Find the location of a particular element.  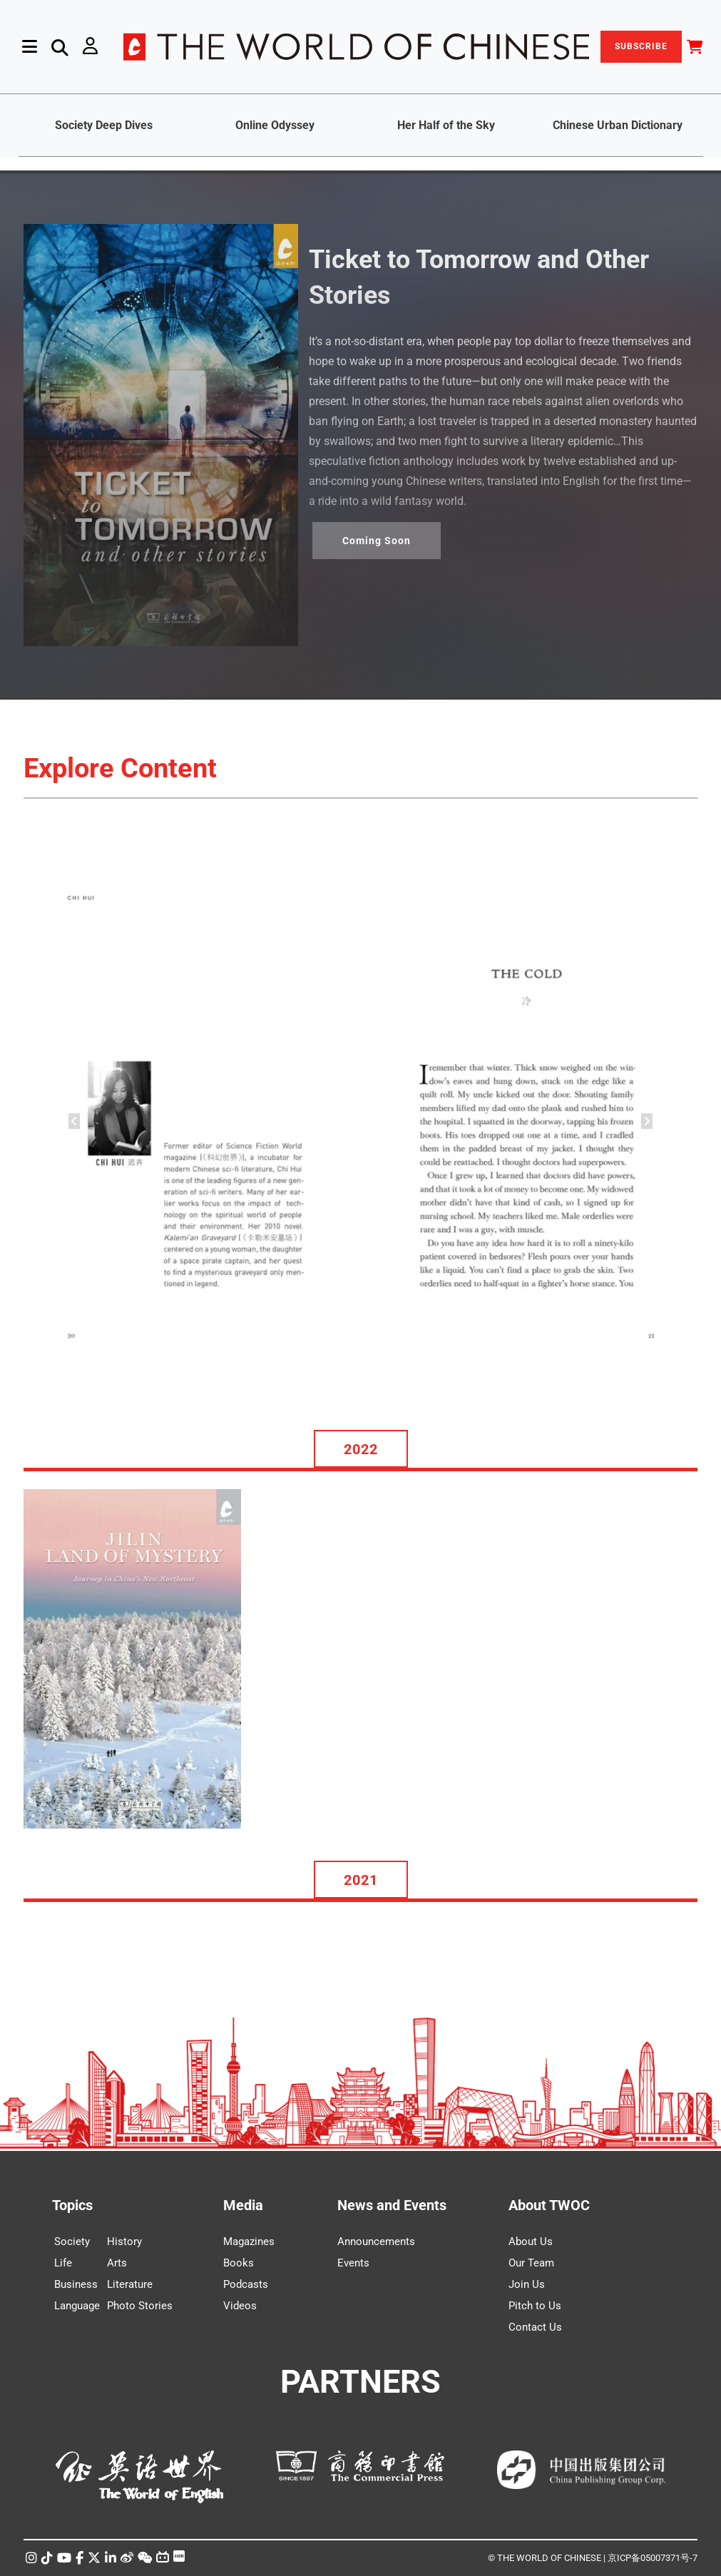

SUBSCRIBE is located at coordinates (641, 46).